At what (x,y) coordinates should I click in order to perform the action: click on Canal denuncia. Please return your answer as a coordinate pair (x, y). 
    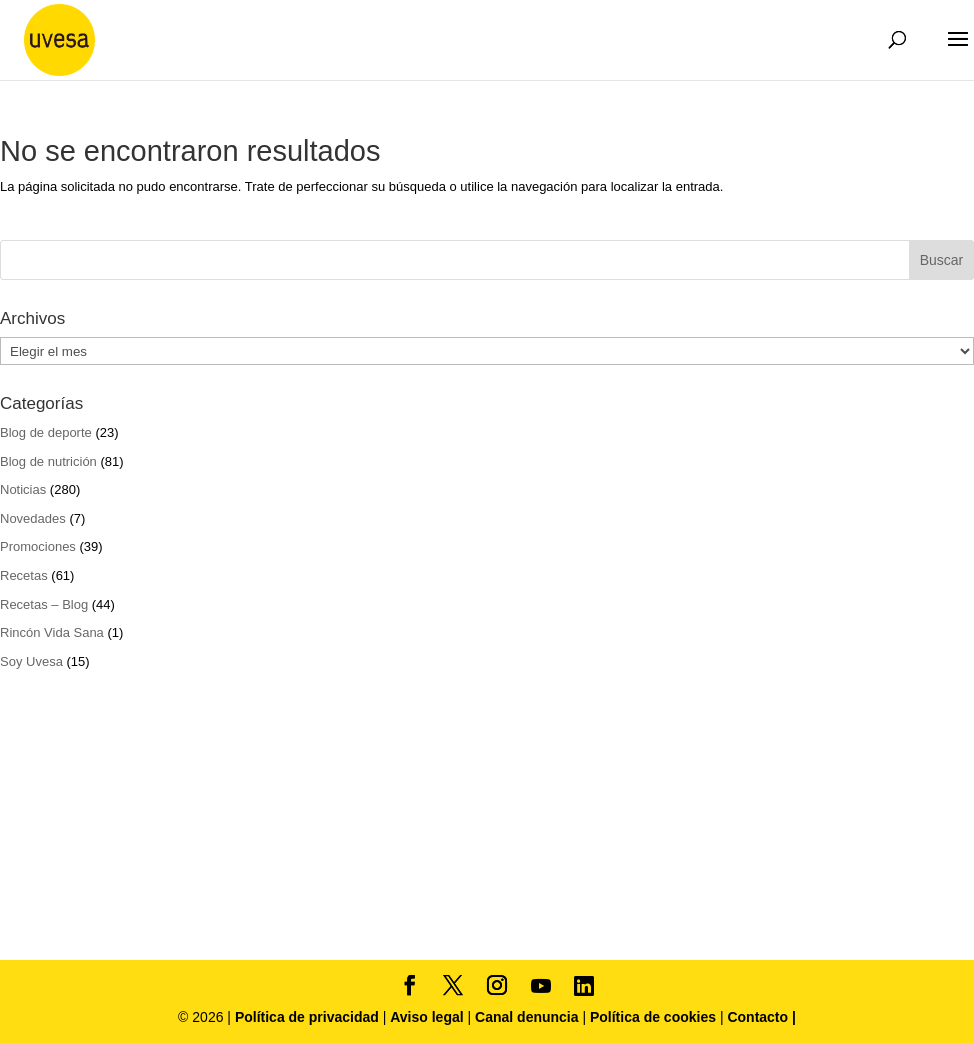
    Looking at the image, I should click on (526, 1017).